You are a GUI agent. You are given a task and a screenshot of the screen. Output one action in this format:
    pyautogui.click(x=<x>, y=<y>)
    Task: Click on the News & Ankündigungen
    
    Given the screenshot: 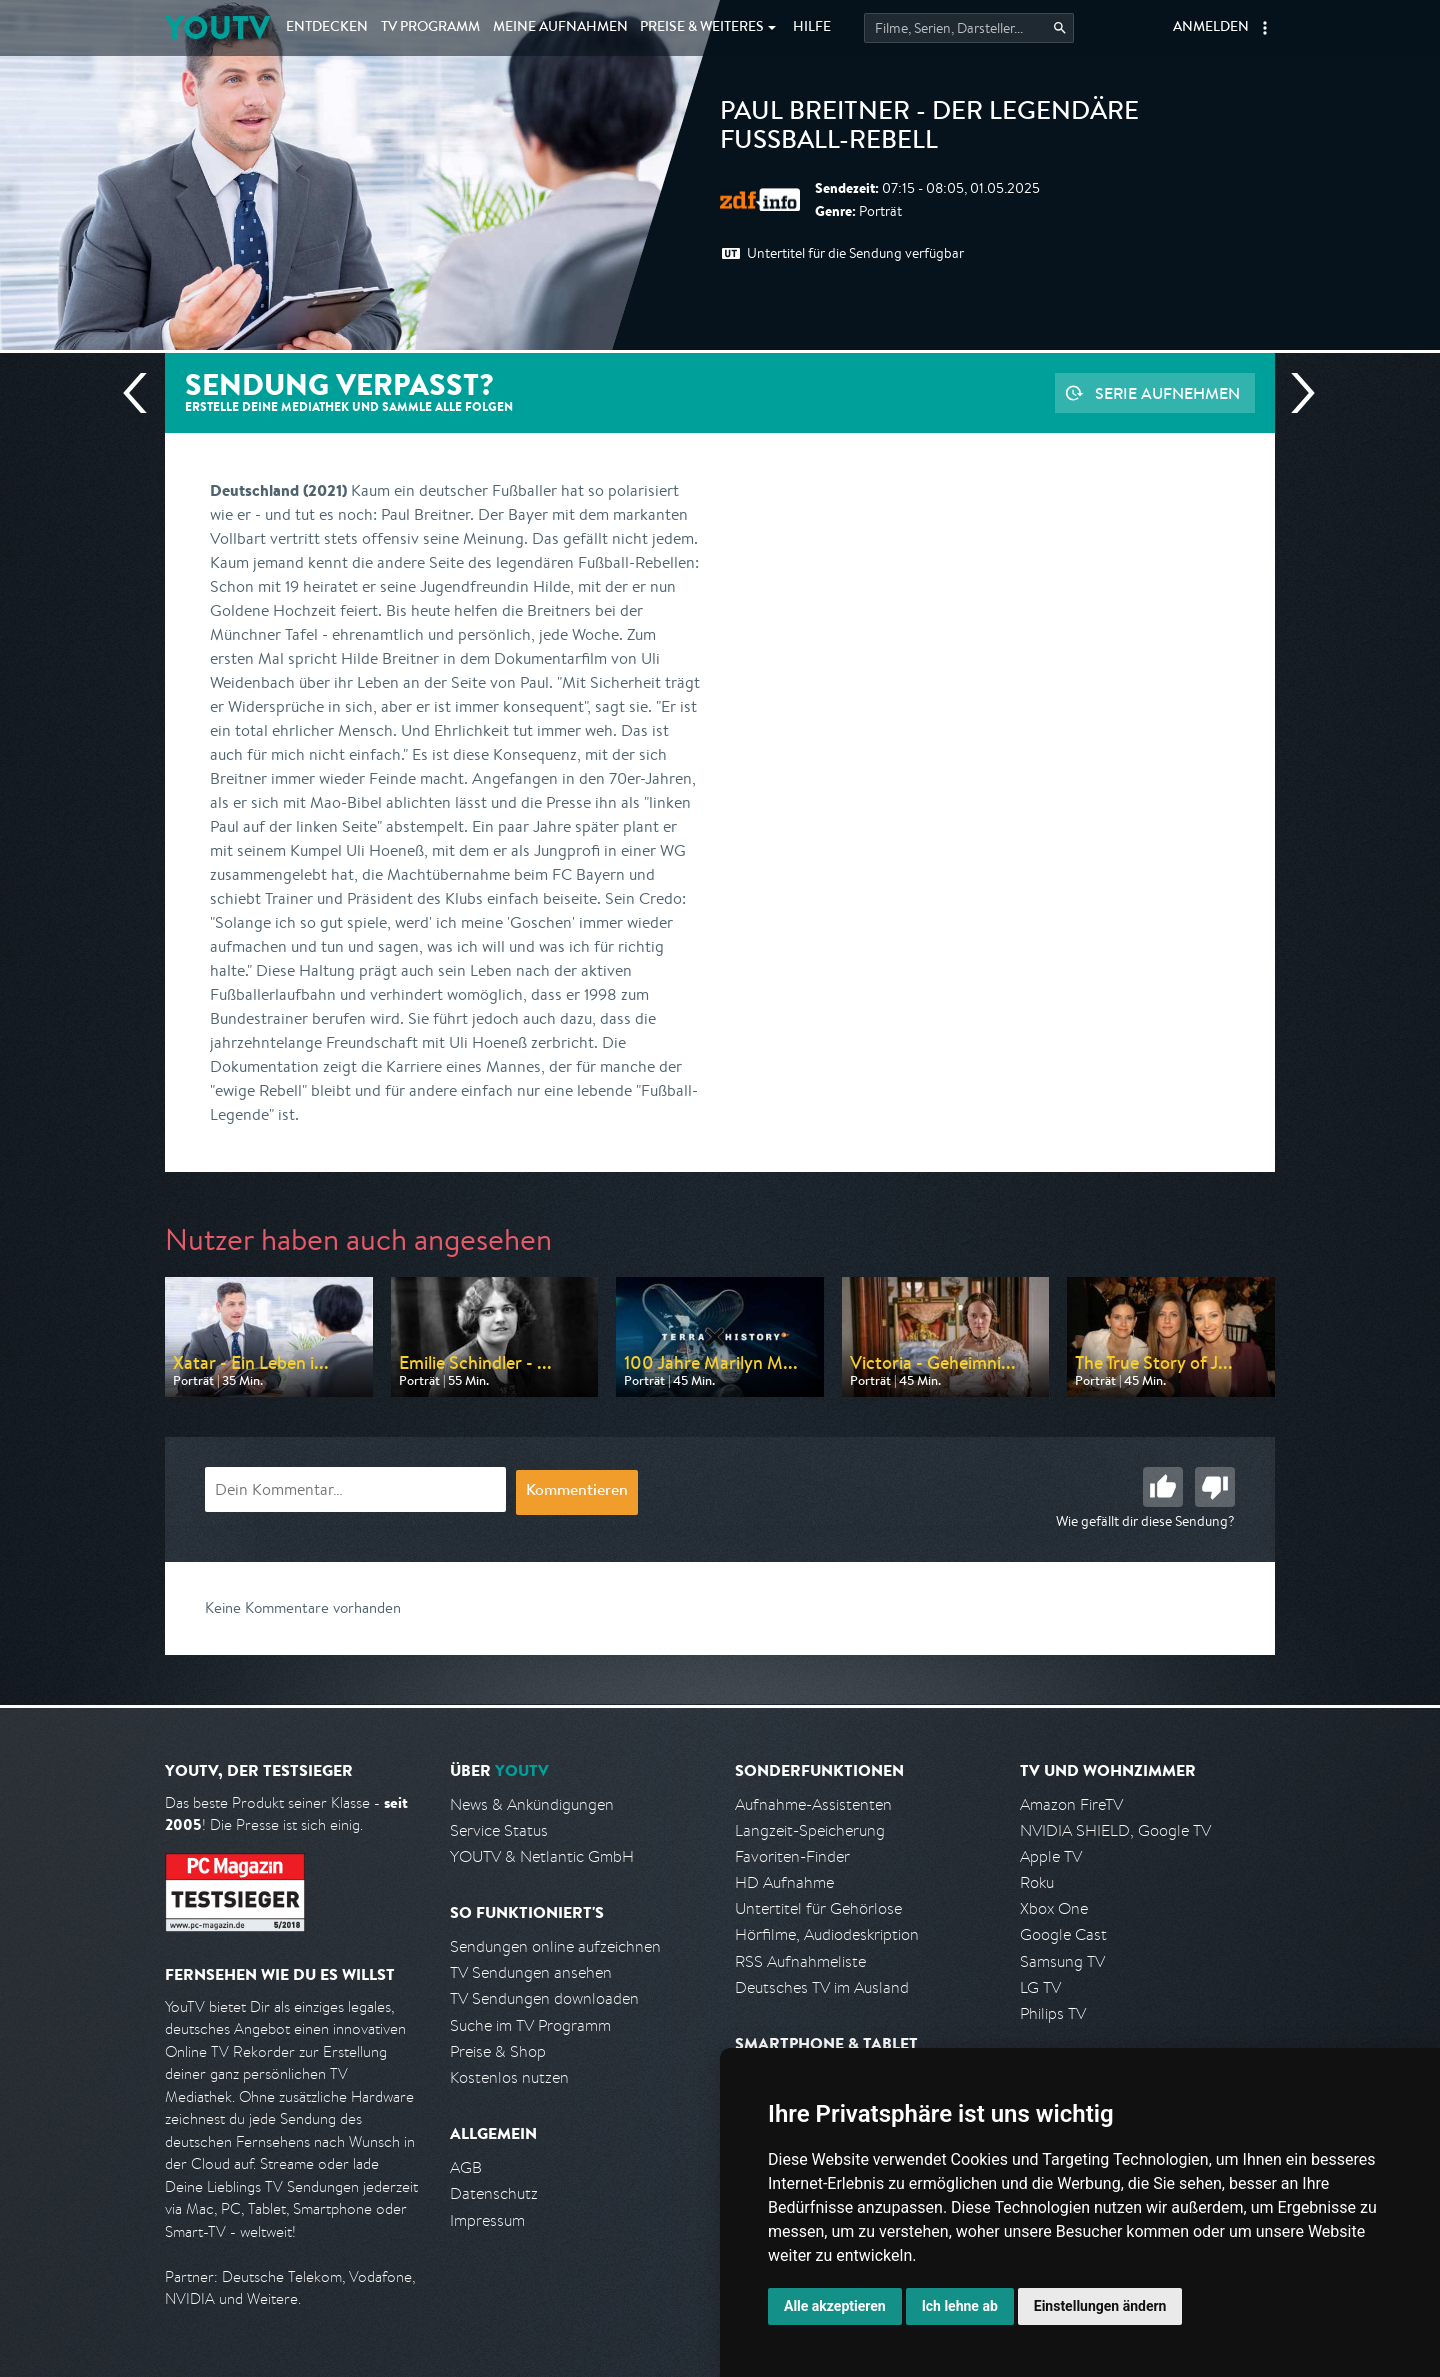 What is the action you would take?
    pyautogui.click(x=532, y=1804)
    